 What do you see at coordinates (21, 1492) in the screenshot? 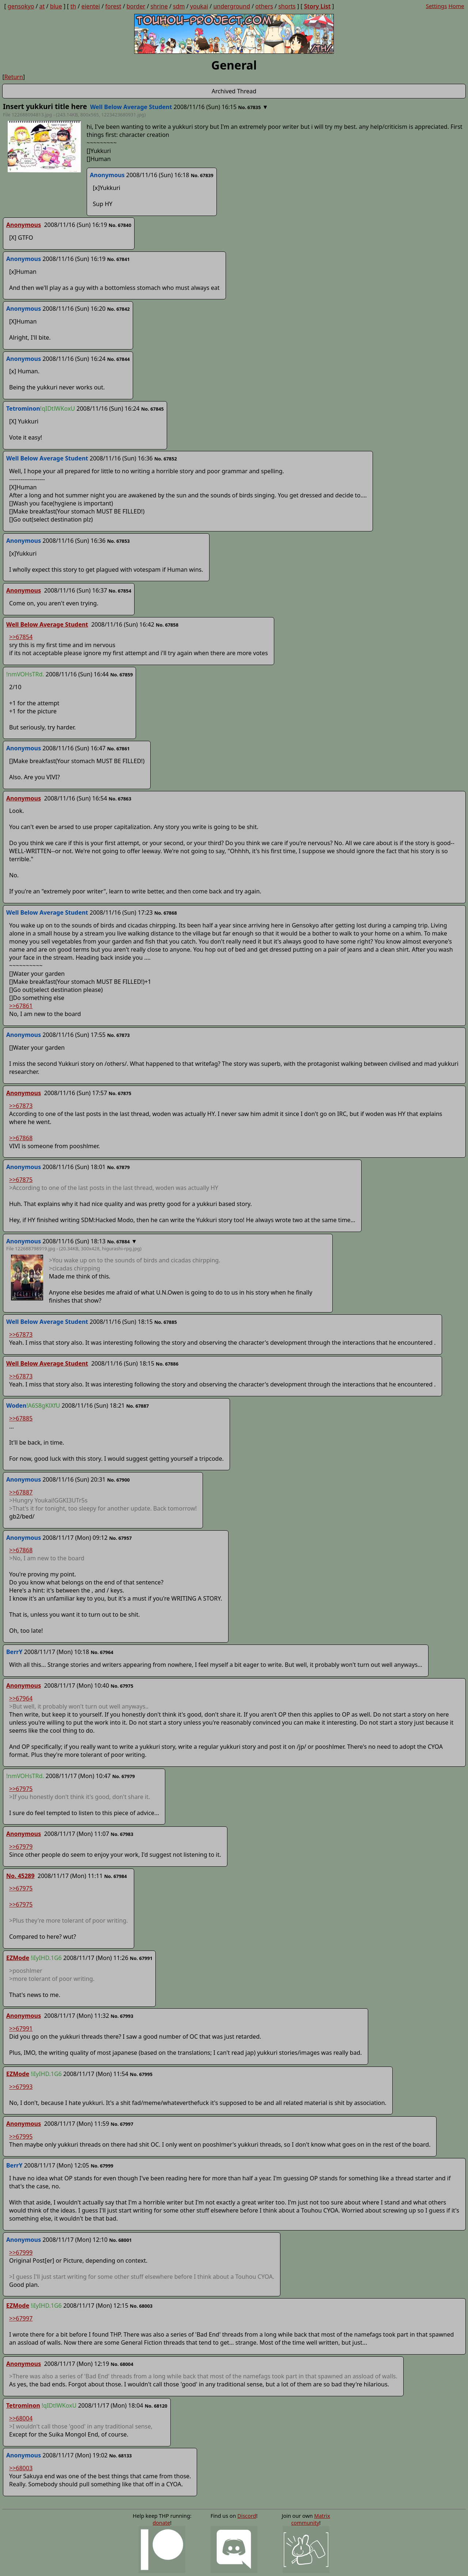
I see `>>67887` at bounding box center [21, 1492].